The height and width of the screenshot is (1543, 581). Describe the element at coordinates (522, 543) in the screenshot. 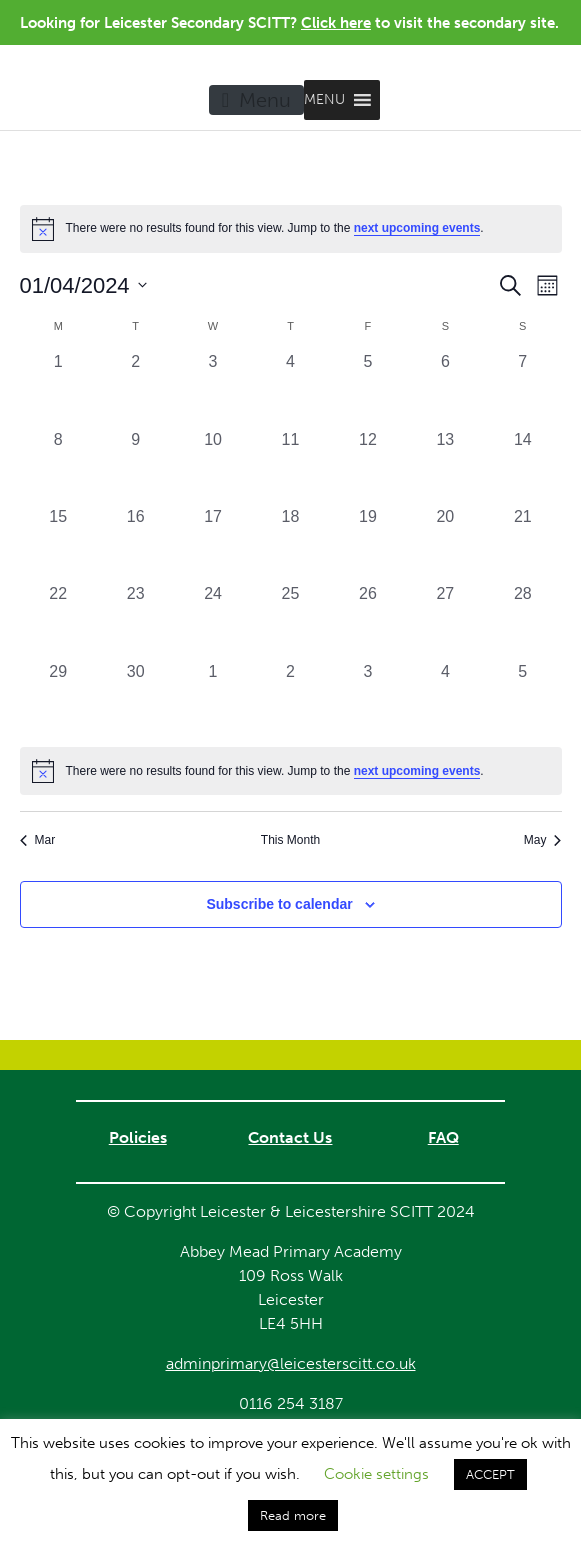

I see `[April 21, 0 events, past day]` at that location.